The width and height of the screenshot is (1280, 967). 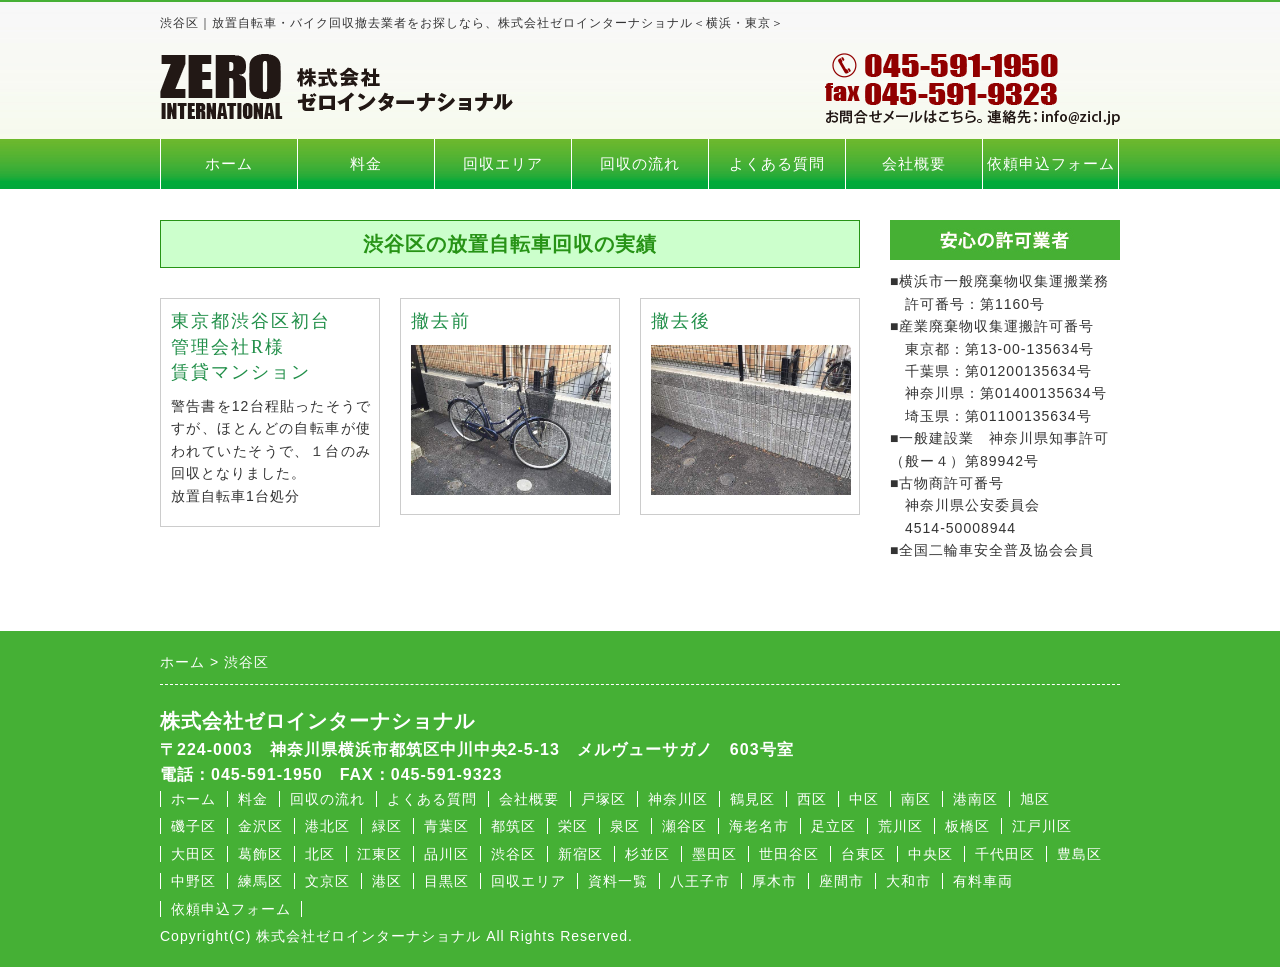 I want to click on 金沢区, so click(x=260, y=826).